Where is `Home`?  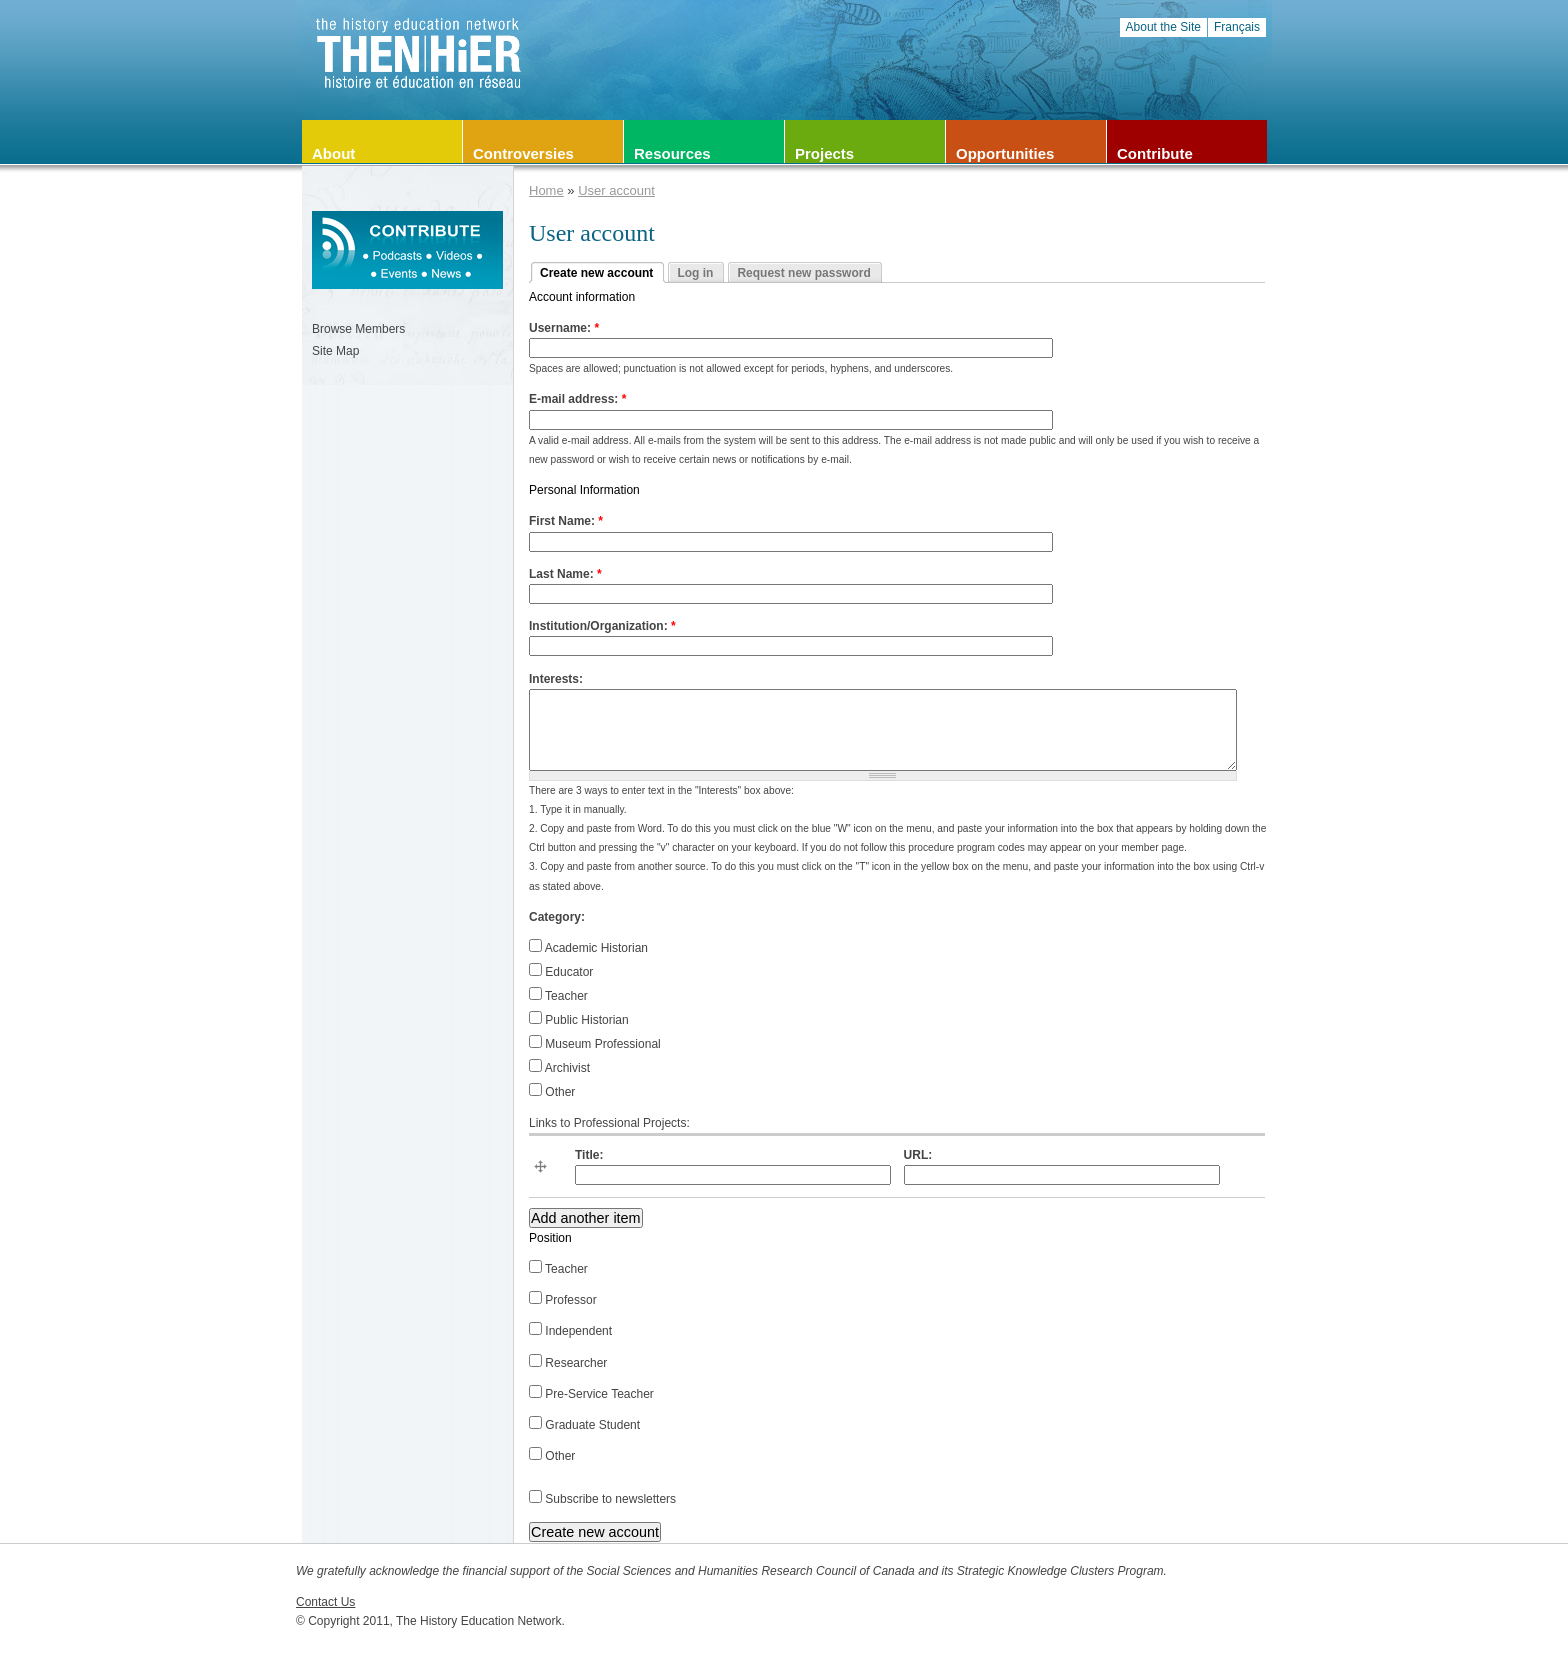 Home is located at coordinates (546, 190).